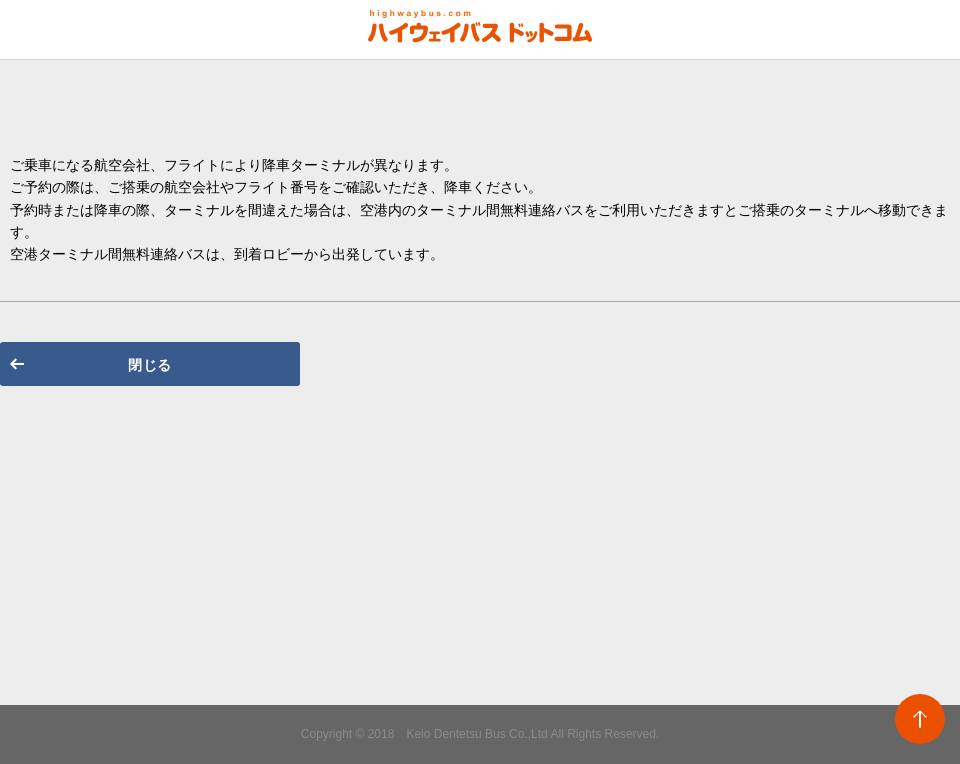 The image size is (960, 764). Describe the element at coordinates (150, 365) in the screenshot. I see `閉じる` at that location.